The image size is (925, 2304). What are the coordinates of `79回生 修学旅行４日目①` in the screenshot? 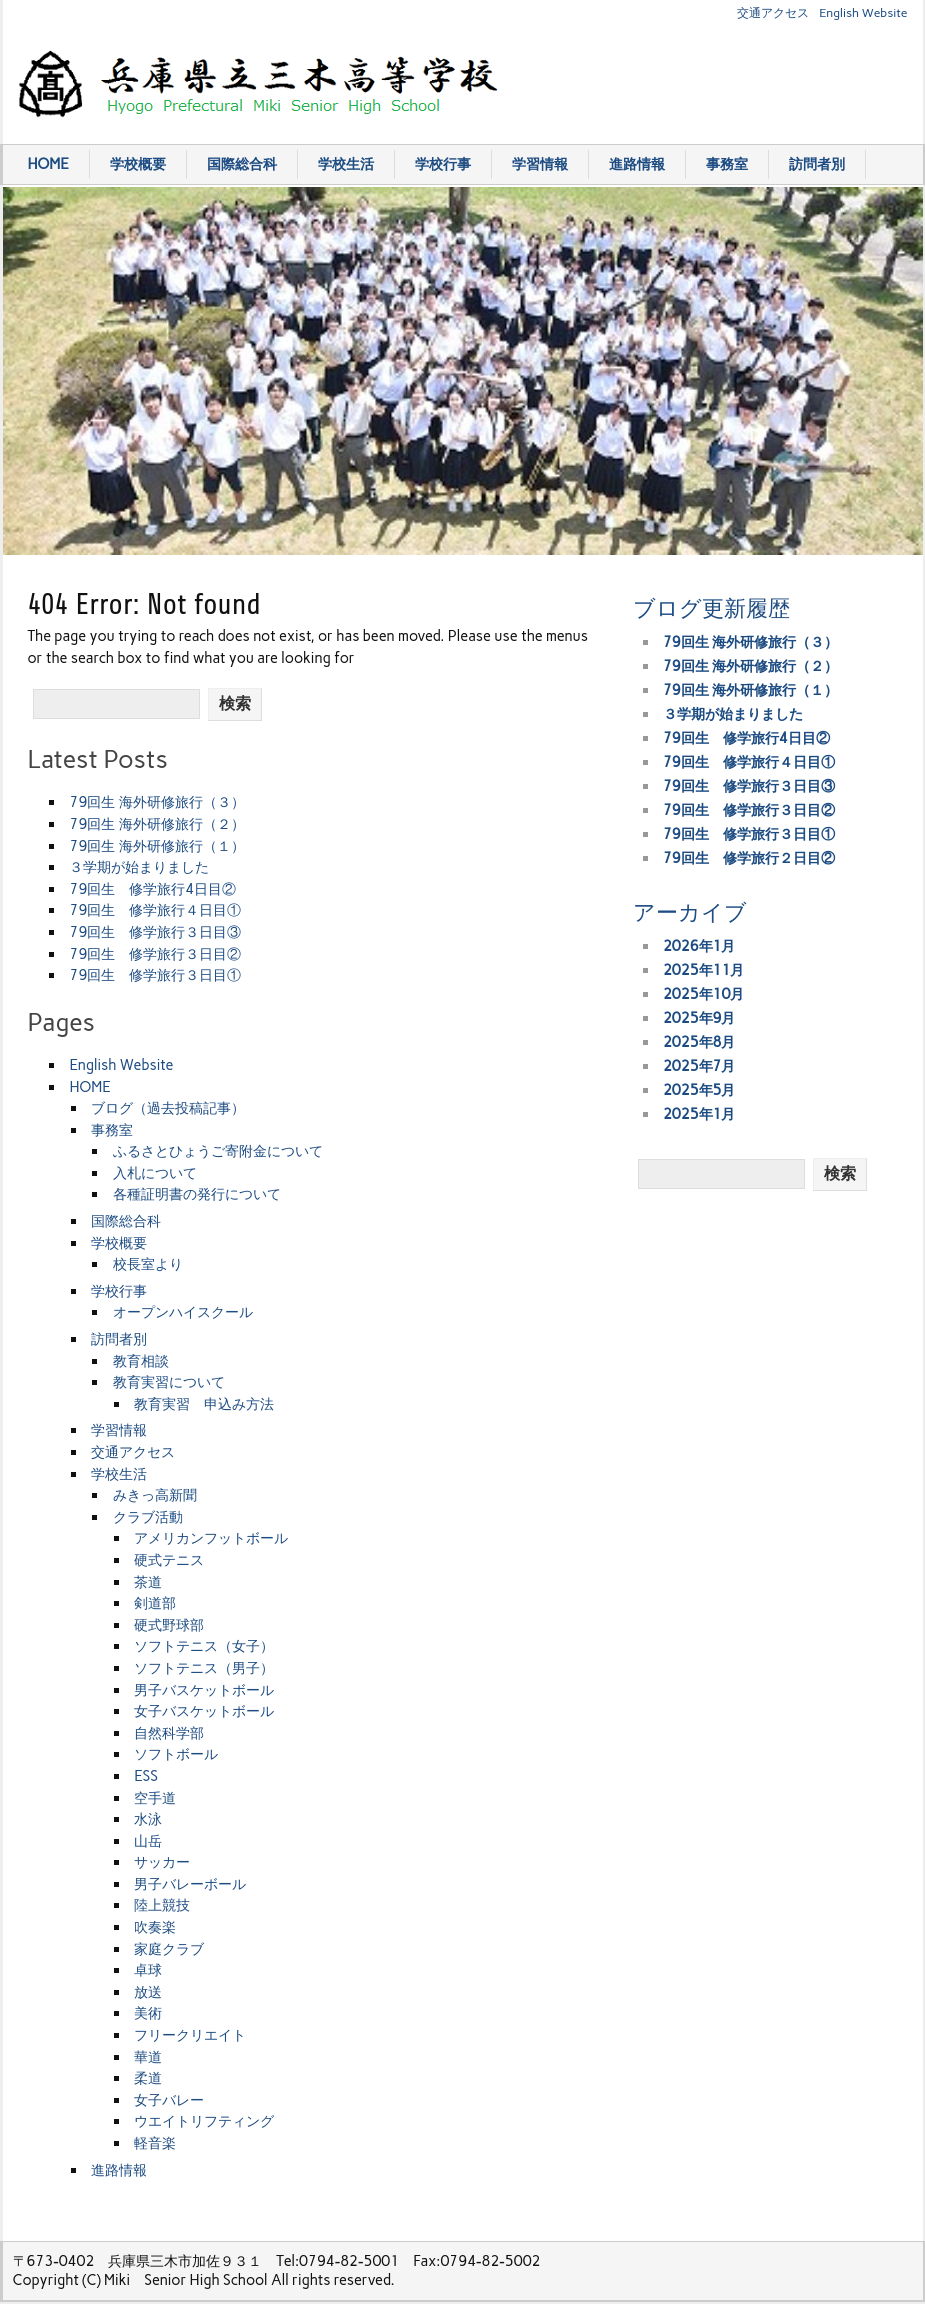 It's located at (155, 910).